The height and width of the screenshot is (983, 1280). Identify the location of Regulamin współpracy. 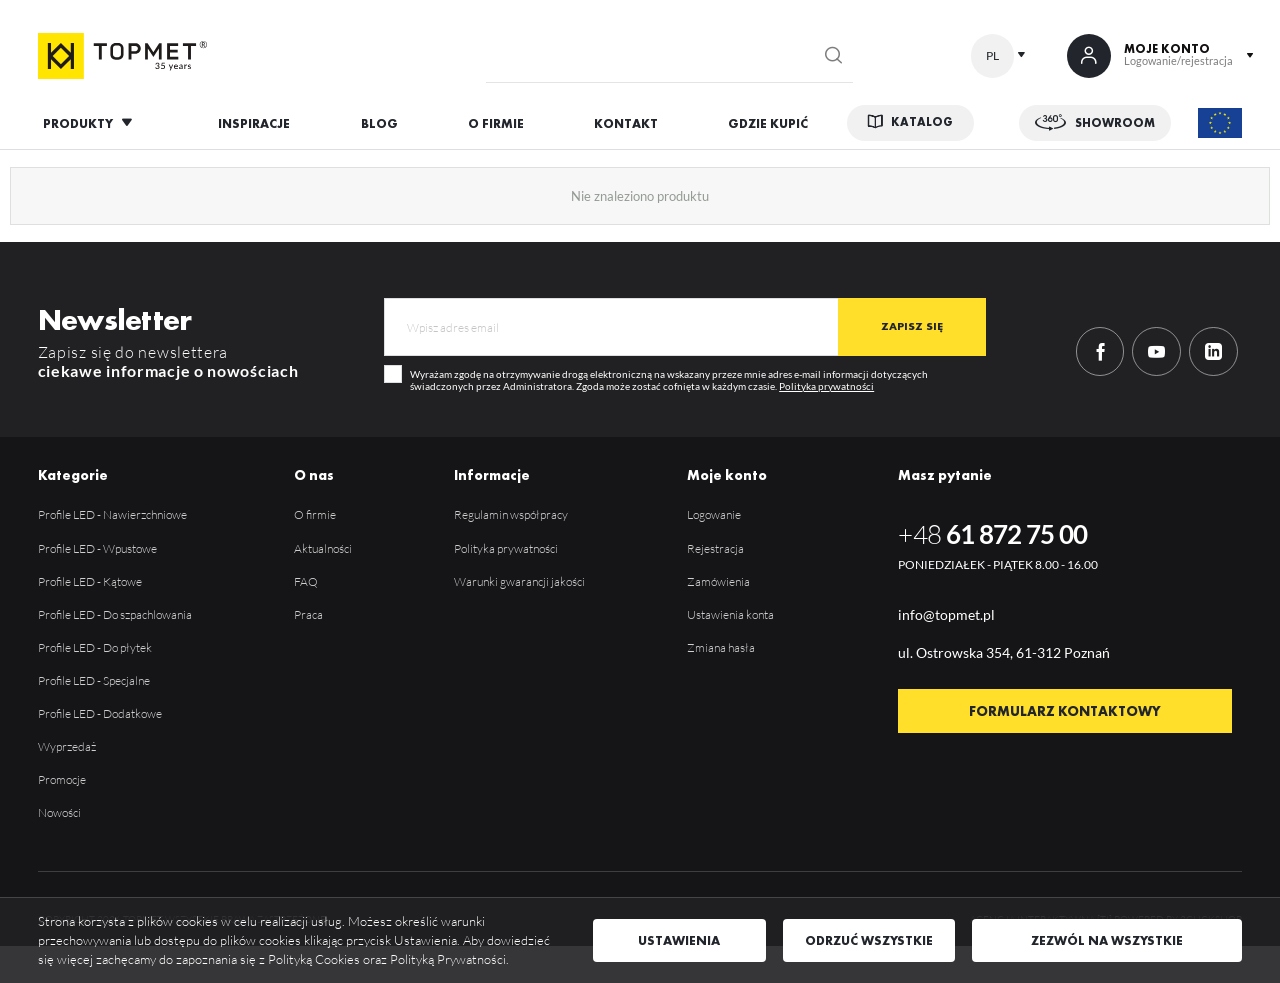
(511, 514).